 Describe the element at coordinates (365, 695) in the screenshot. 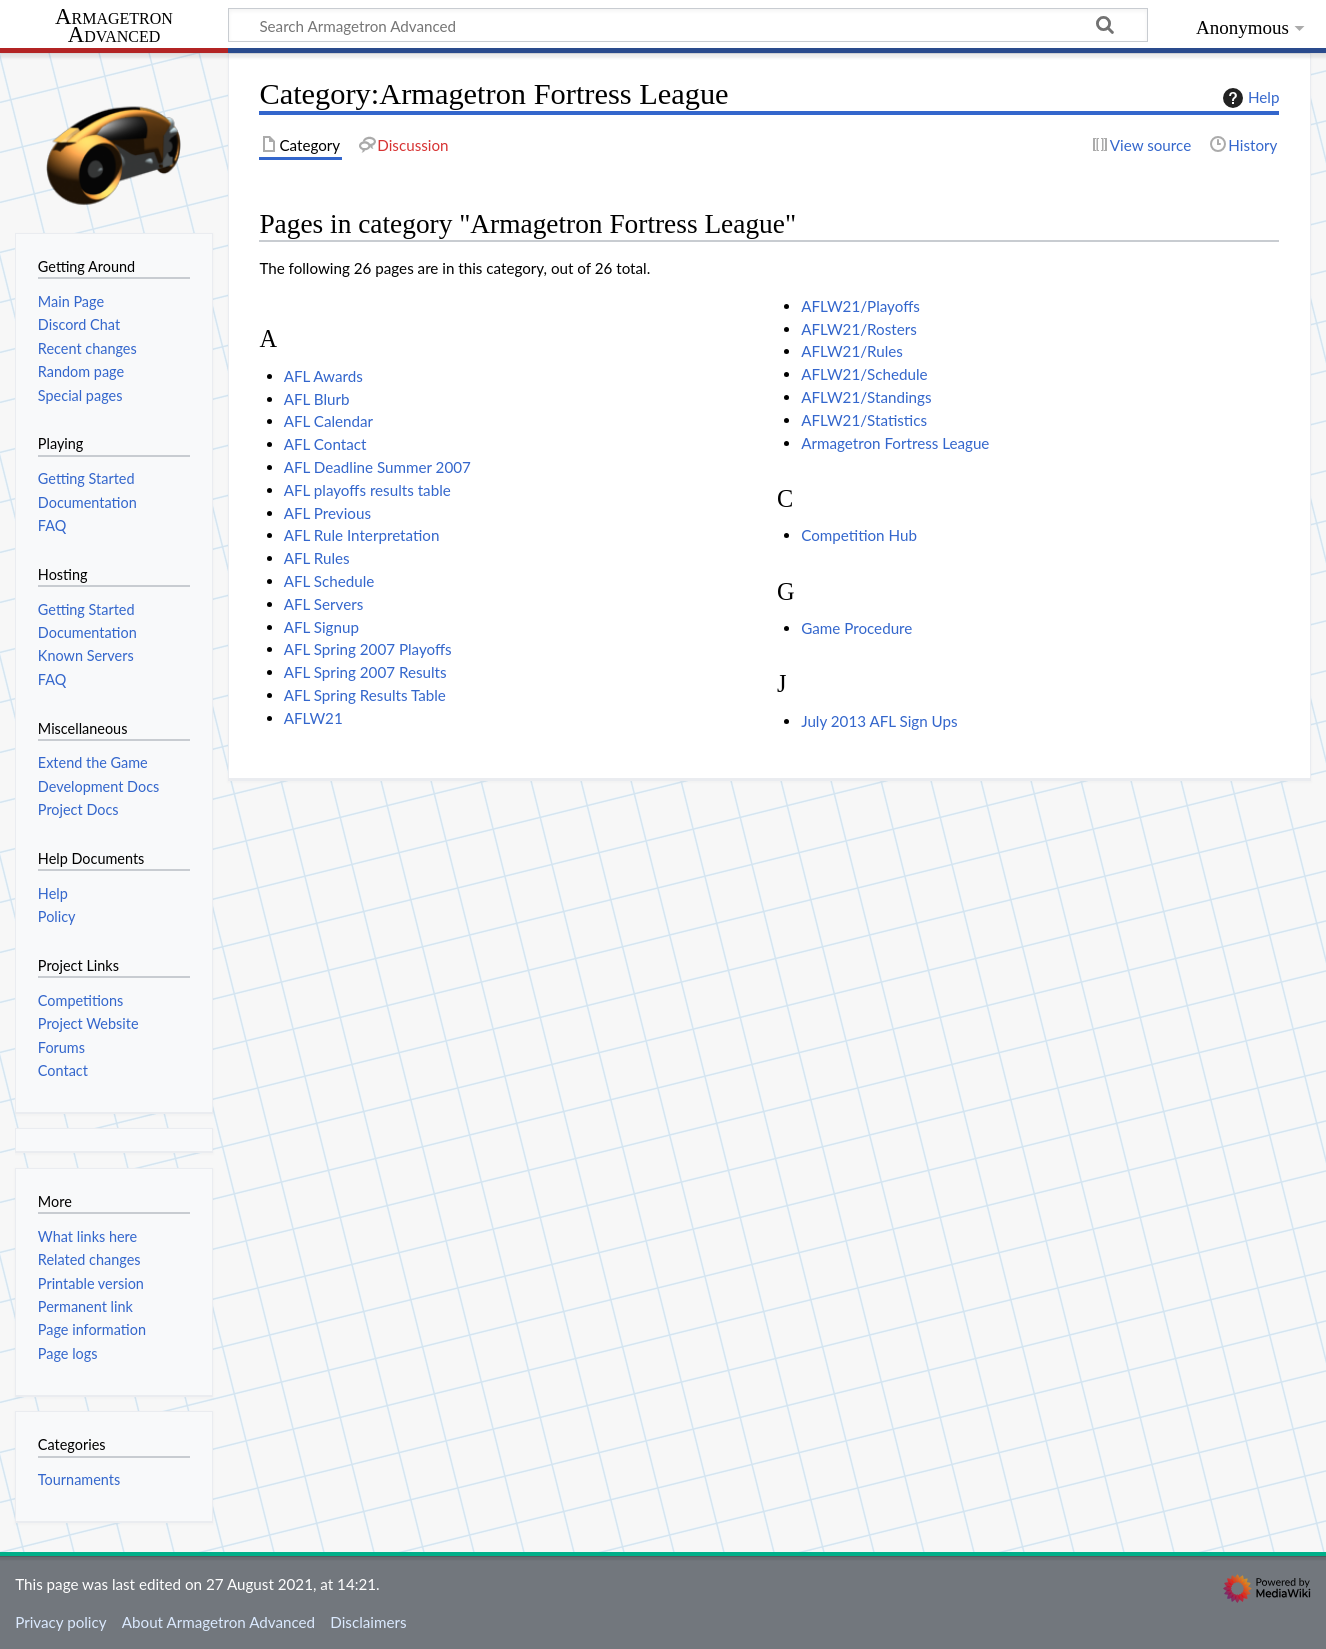

I see `AFL Spring Results Table` at that location.